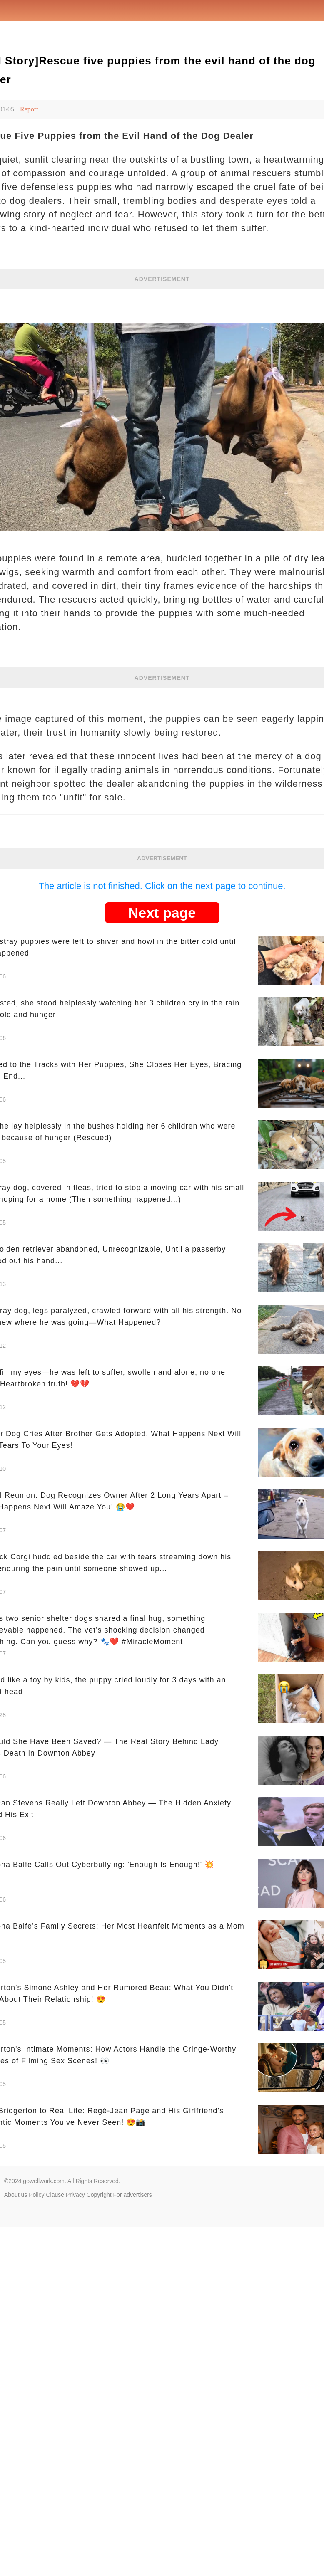  What do you see at coordinates (29, 109) in the screenshot?
I see `Report` at bounding box center [29, 109].